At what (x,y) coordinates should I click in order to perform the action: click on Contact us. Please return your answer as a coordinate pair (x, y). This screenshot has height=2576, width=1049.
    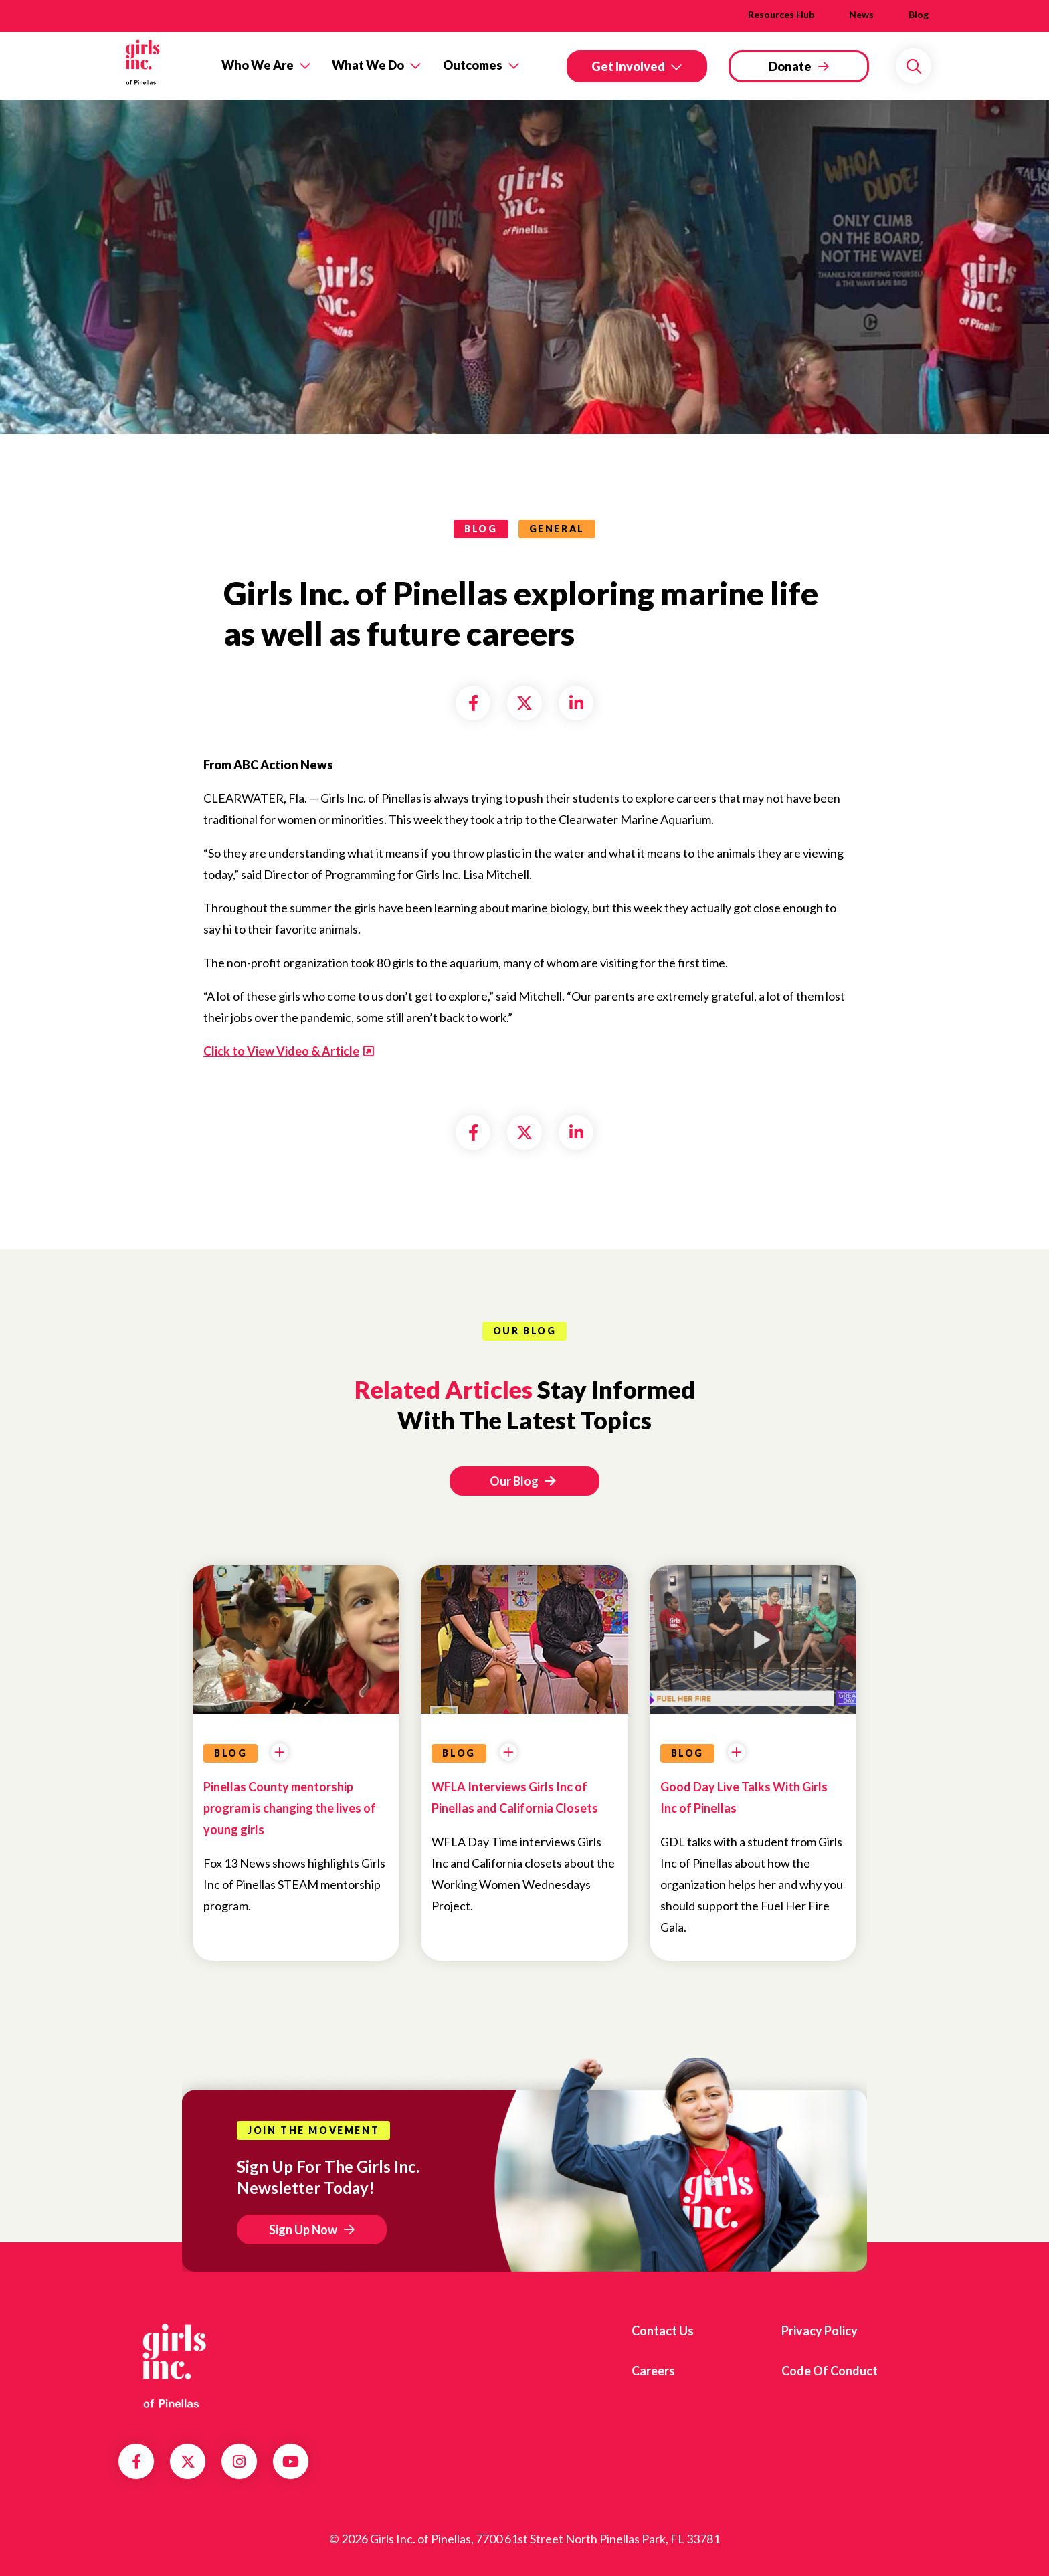
    Looking at the image, I should click on (663, 2330).